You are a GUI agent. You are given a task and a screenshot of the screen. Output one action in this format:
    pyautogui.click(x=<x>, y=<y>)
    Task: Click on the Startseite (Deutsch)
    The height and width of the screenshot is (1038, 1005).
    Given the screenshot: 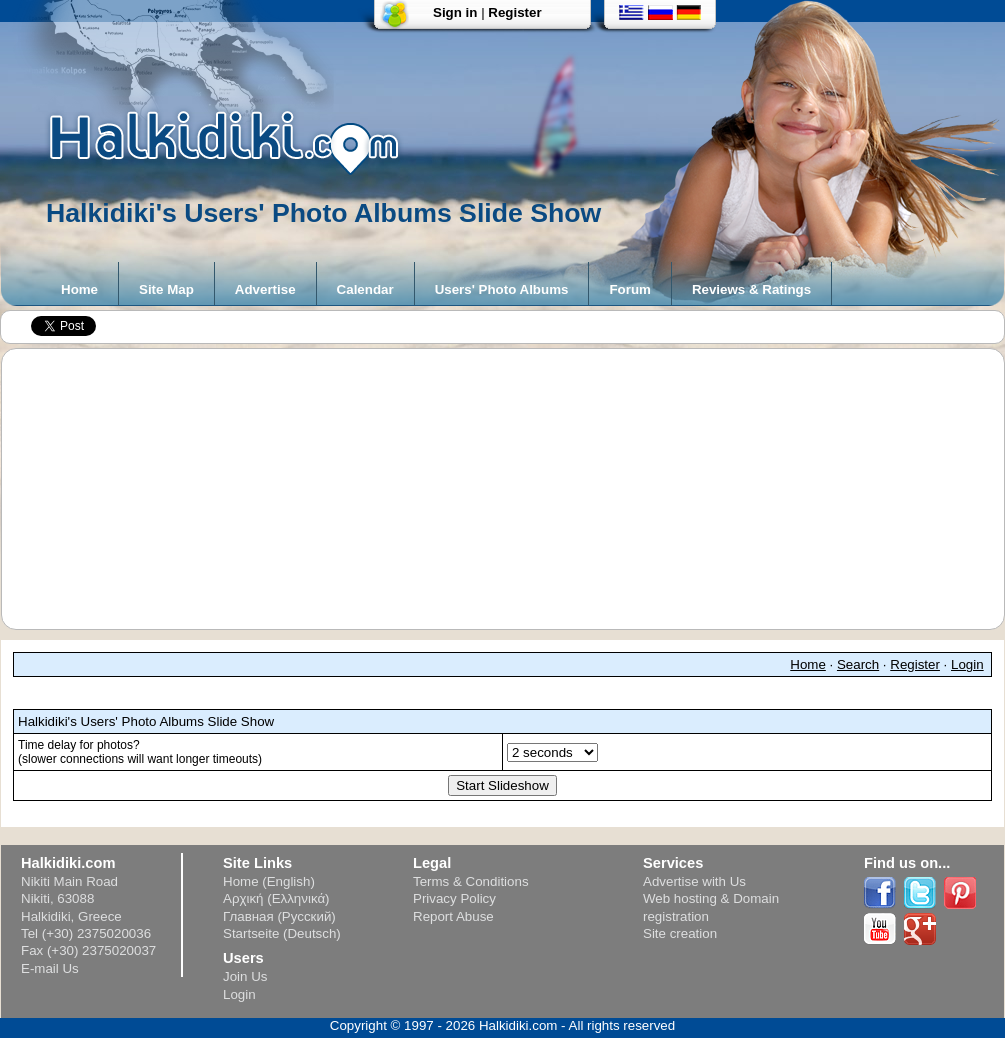 What is the action you would take?
    pyautogui.click(x=282, y=933)
    